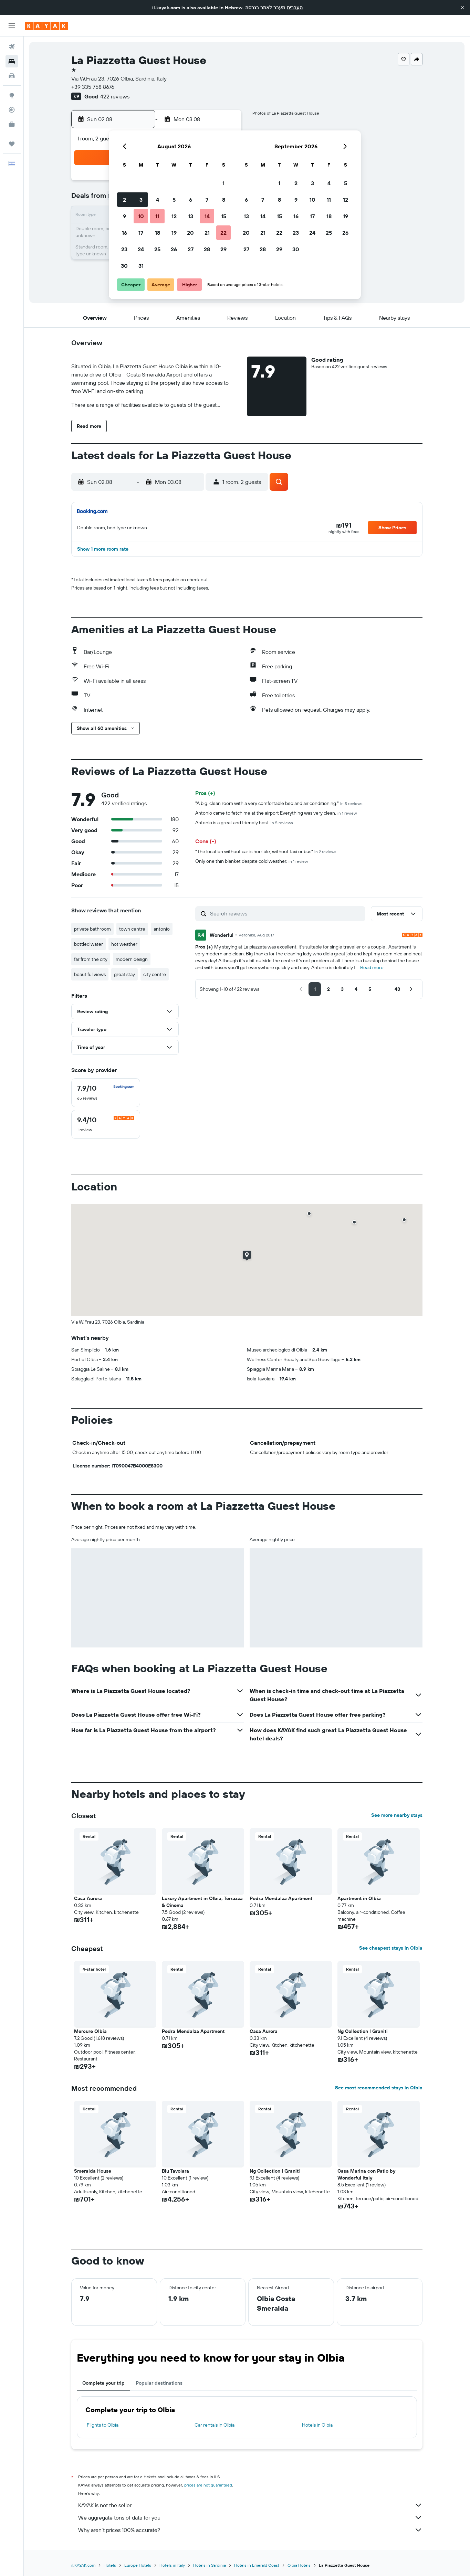  Describe the element at coordinates (396, 1815) in the screenshot. I see `See more nearby stays` at that location.